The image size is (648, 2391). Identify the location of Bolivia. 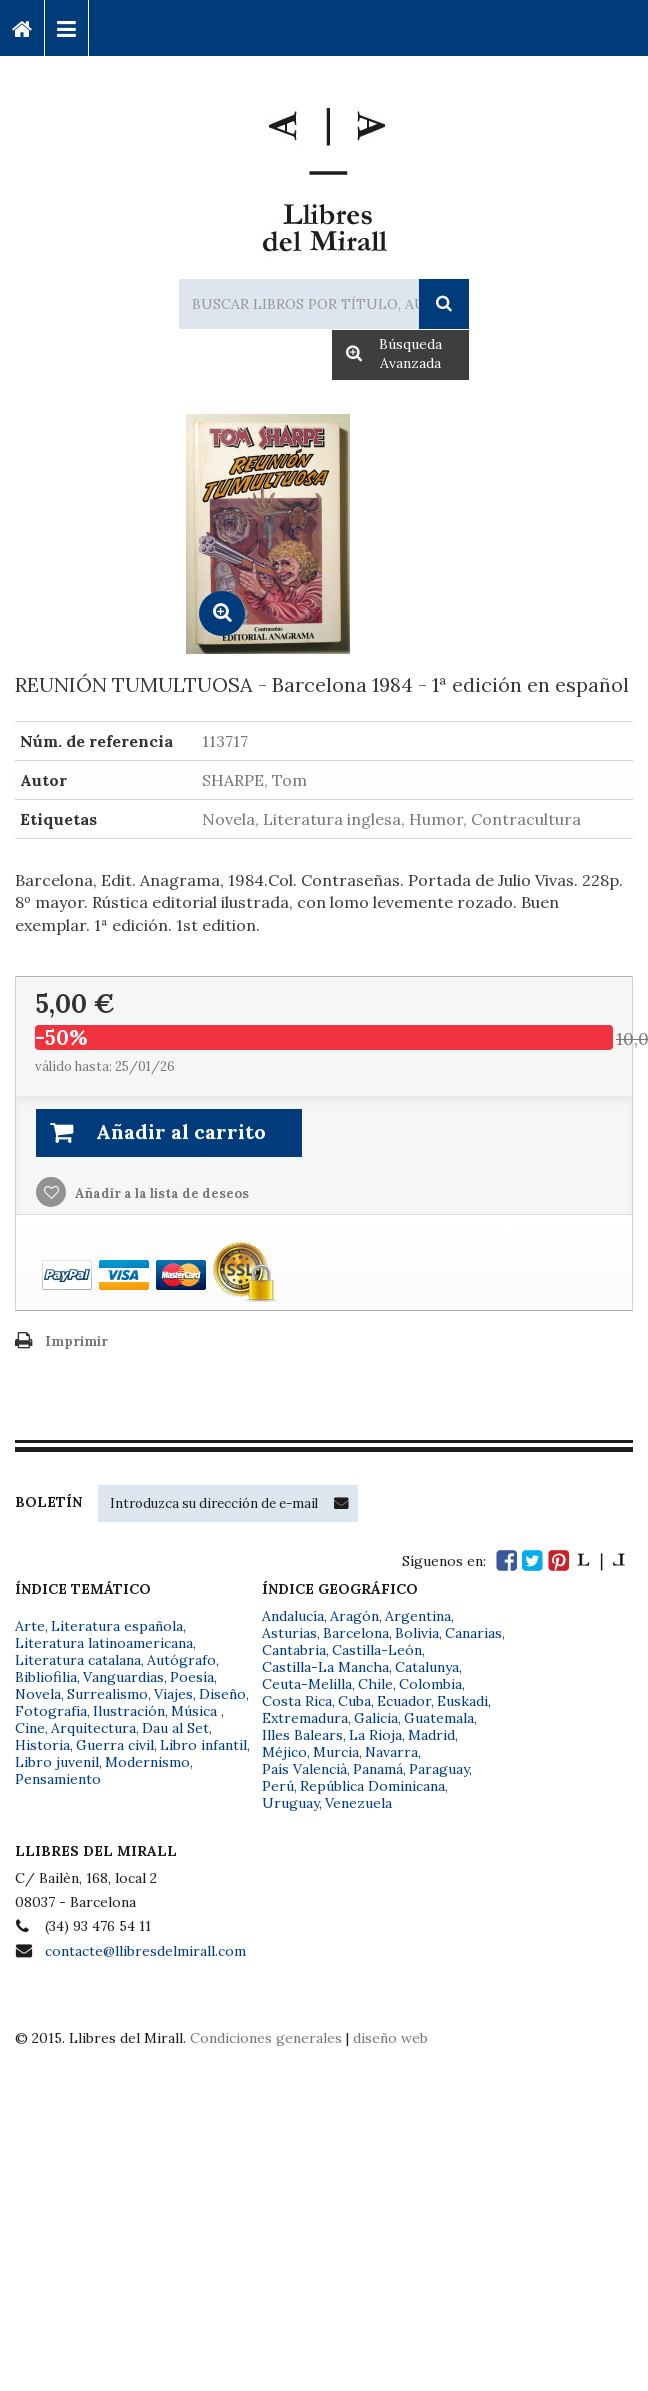
(417, 1633).